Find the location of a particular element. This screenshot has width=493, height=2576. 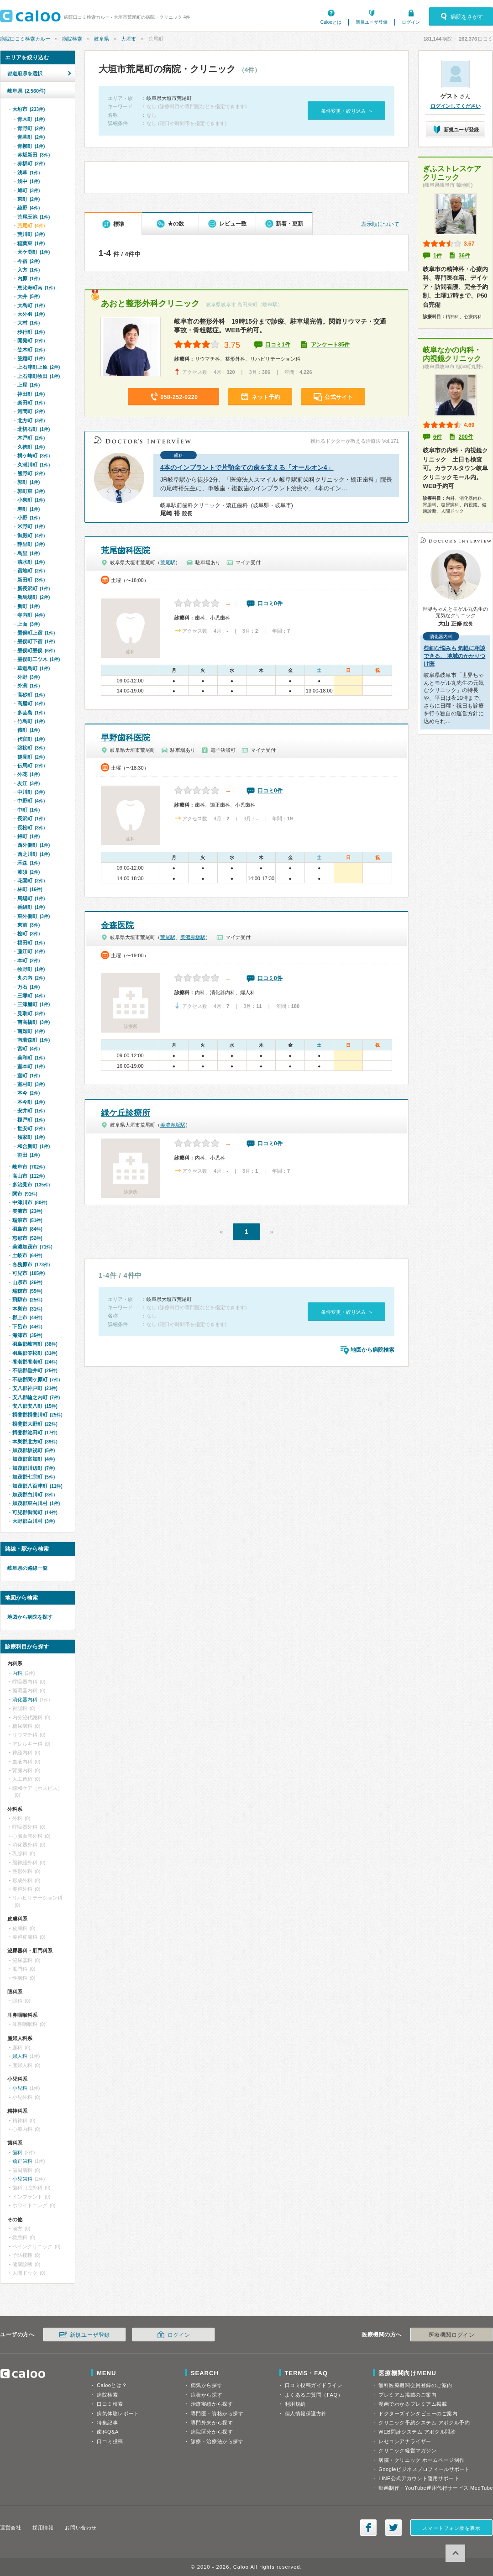

墨俣町墨俣 is located at coordinates (36, 650).